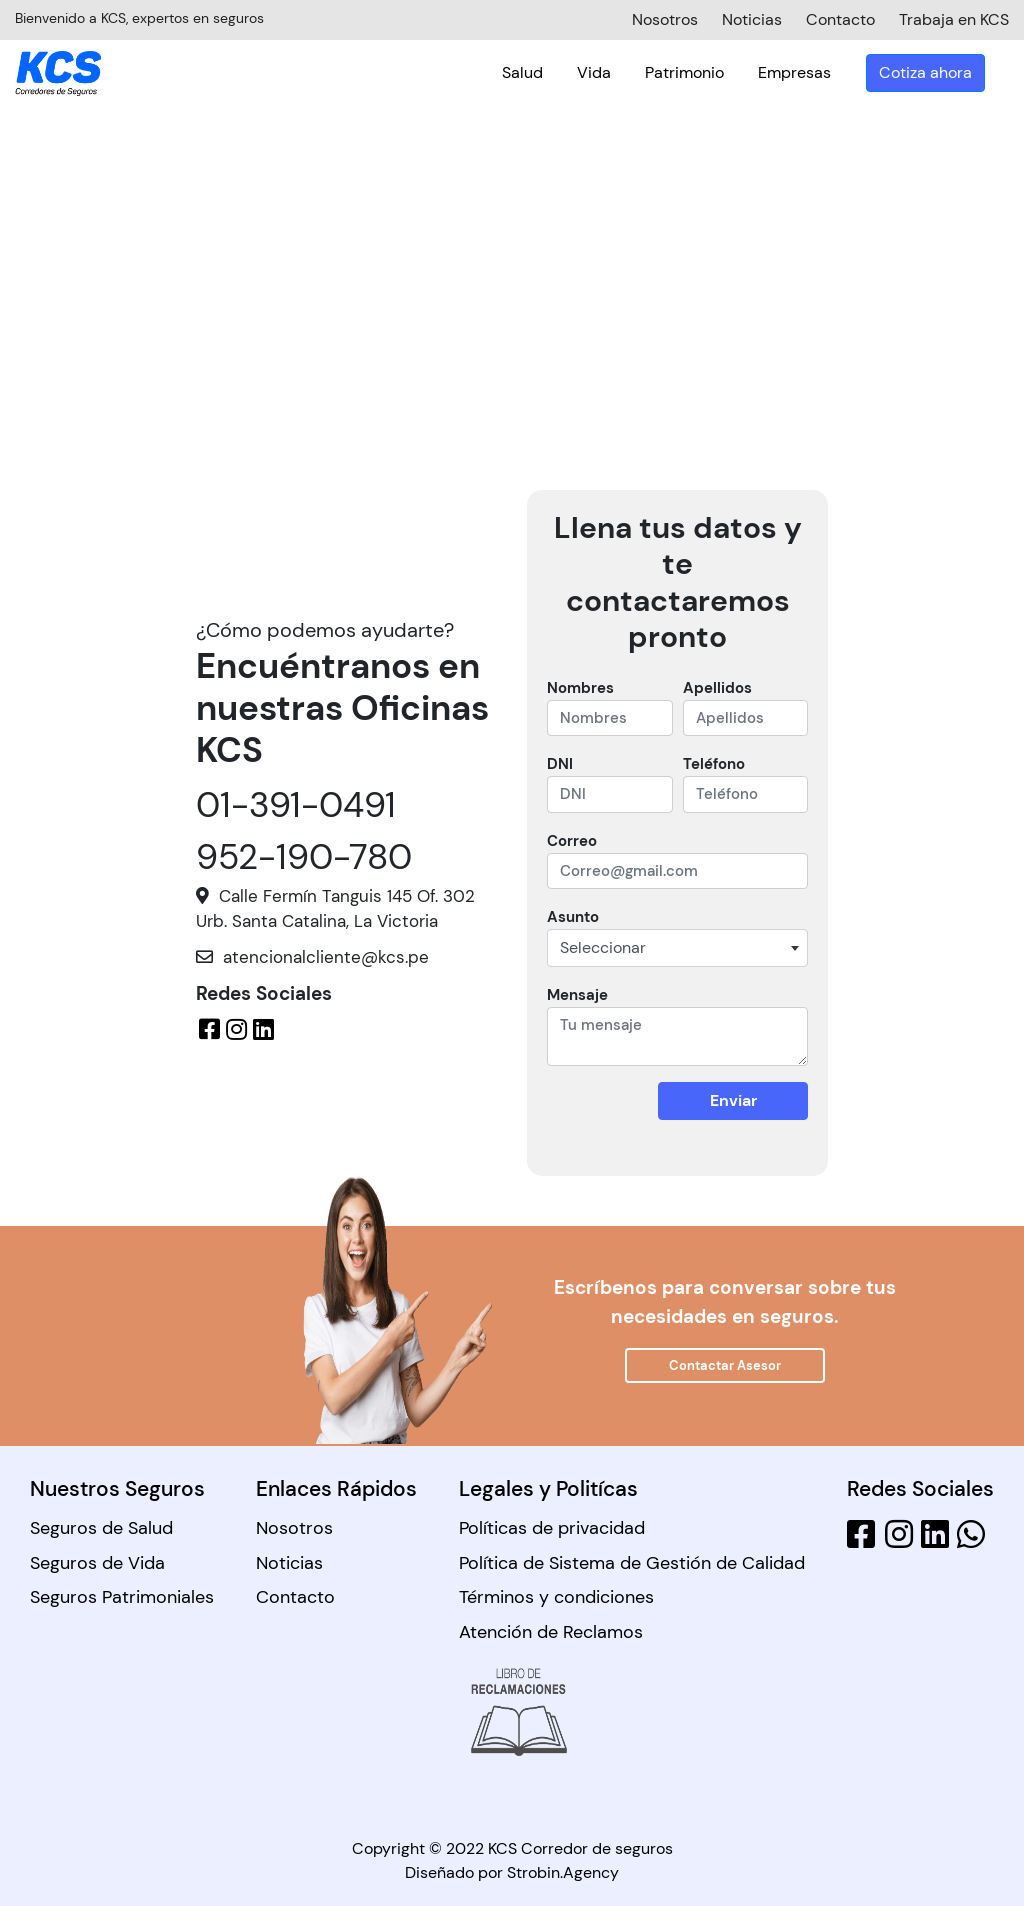  Describe the element at coordinates (572, 841) in the screenshot. I see `Correo` at that location.